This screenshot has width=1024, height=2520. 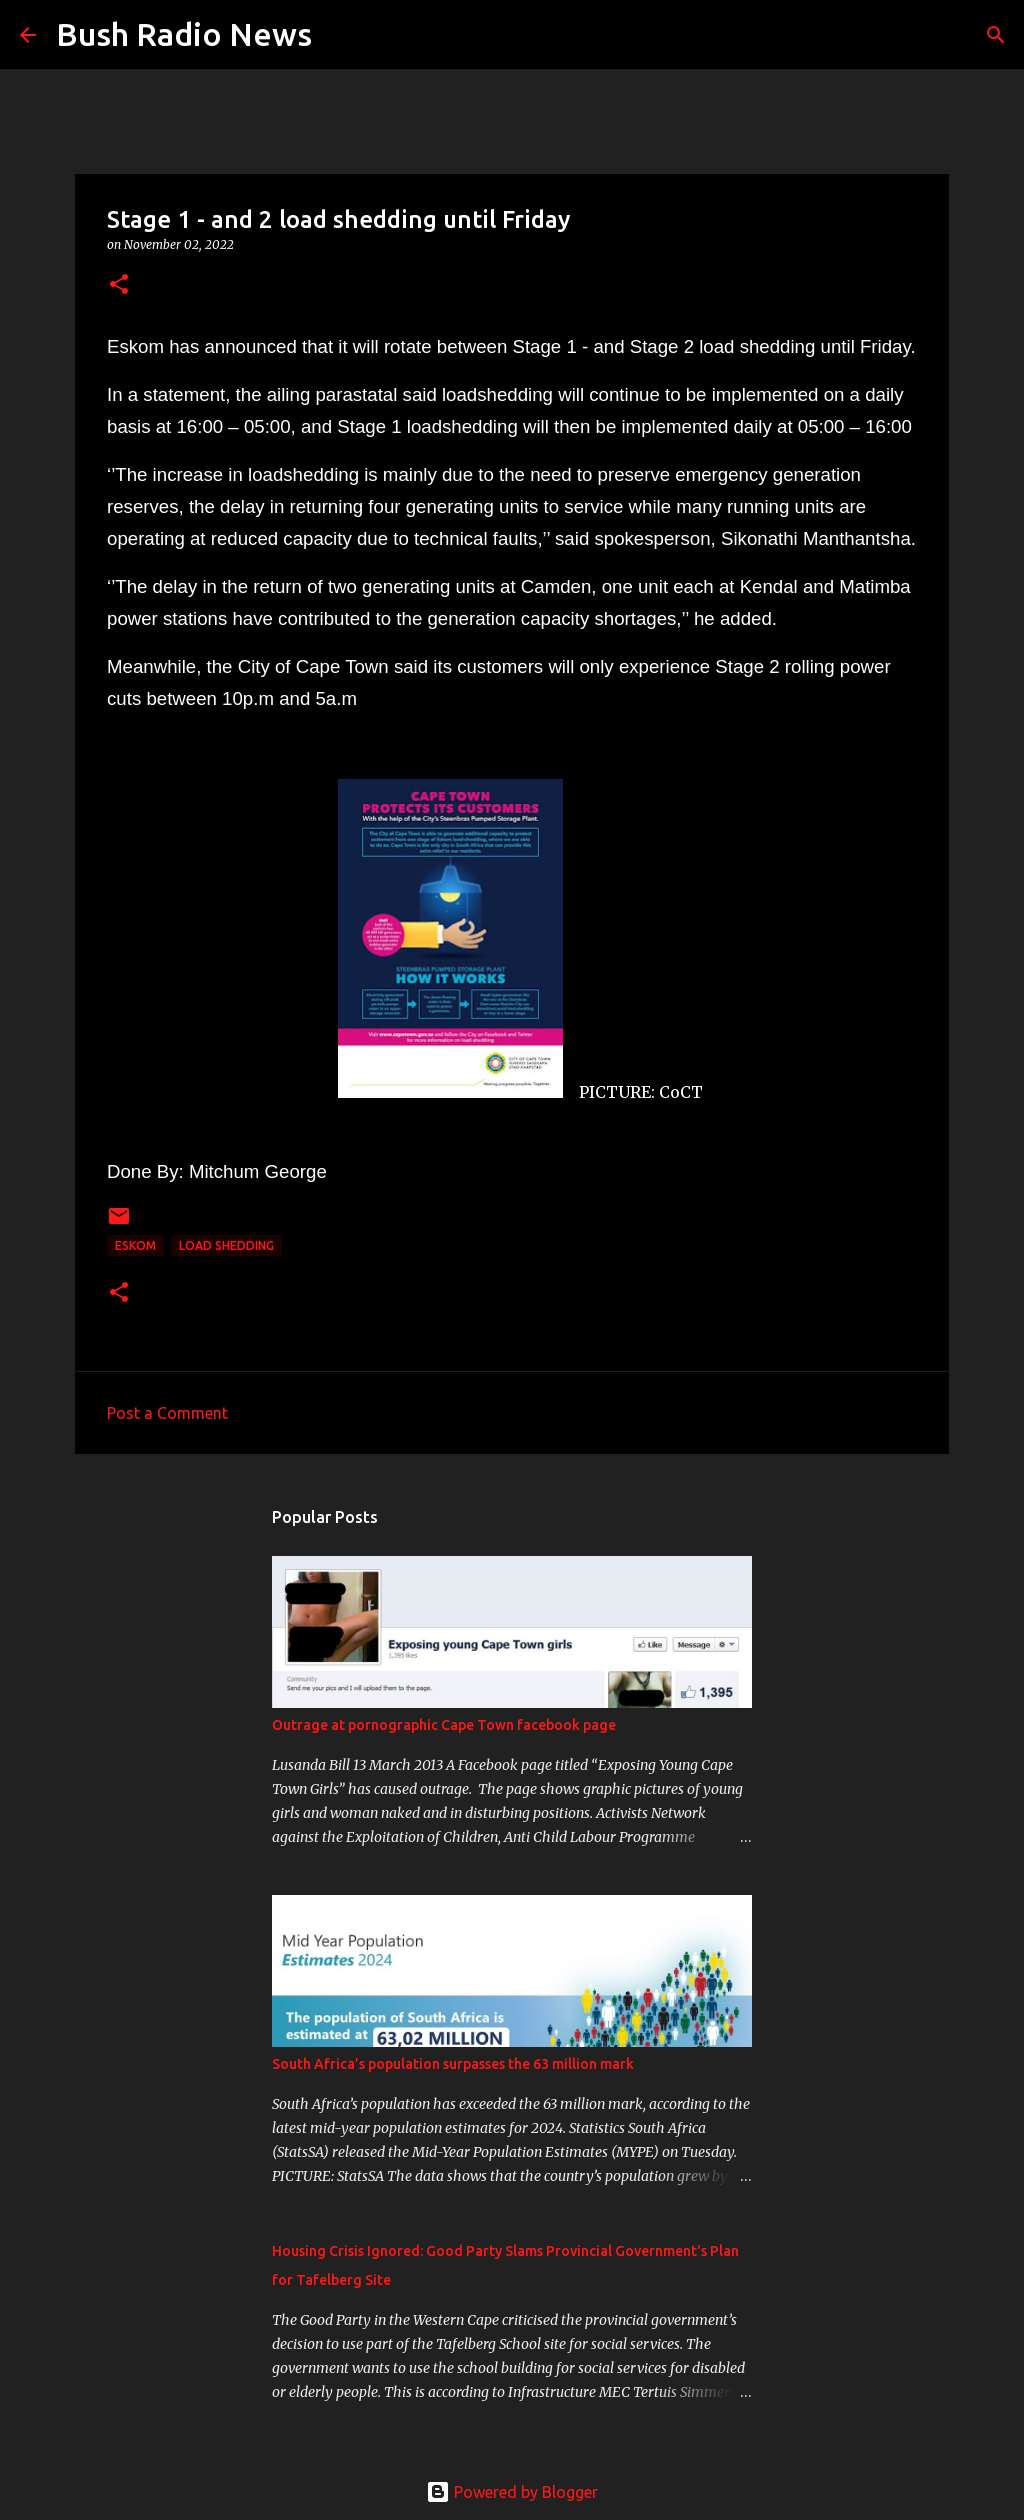 What do you see at coordinates (119, 285) in the screenshot?
I see `[button]` at bounding box center [119, 285].